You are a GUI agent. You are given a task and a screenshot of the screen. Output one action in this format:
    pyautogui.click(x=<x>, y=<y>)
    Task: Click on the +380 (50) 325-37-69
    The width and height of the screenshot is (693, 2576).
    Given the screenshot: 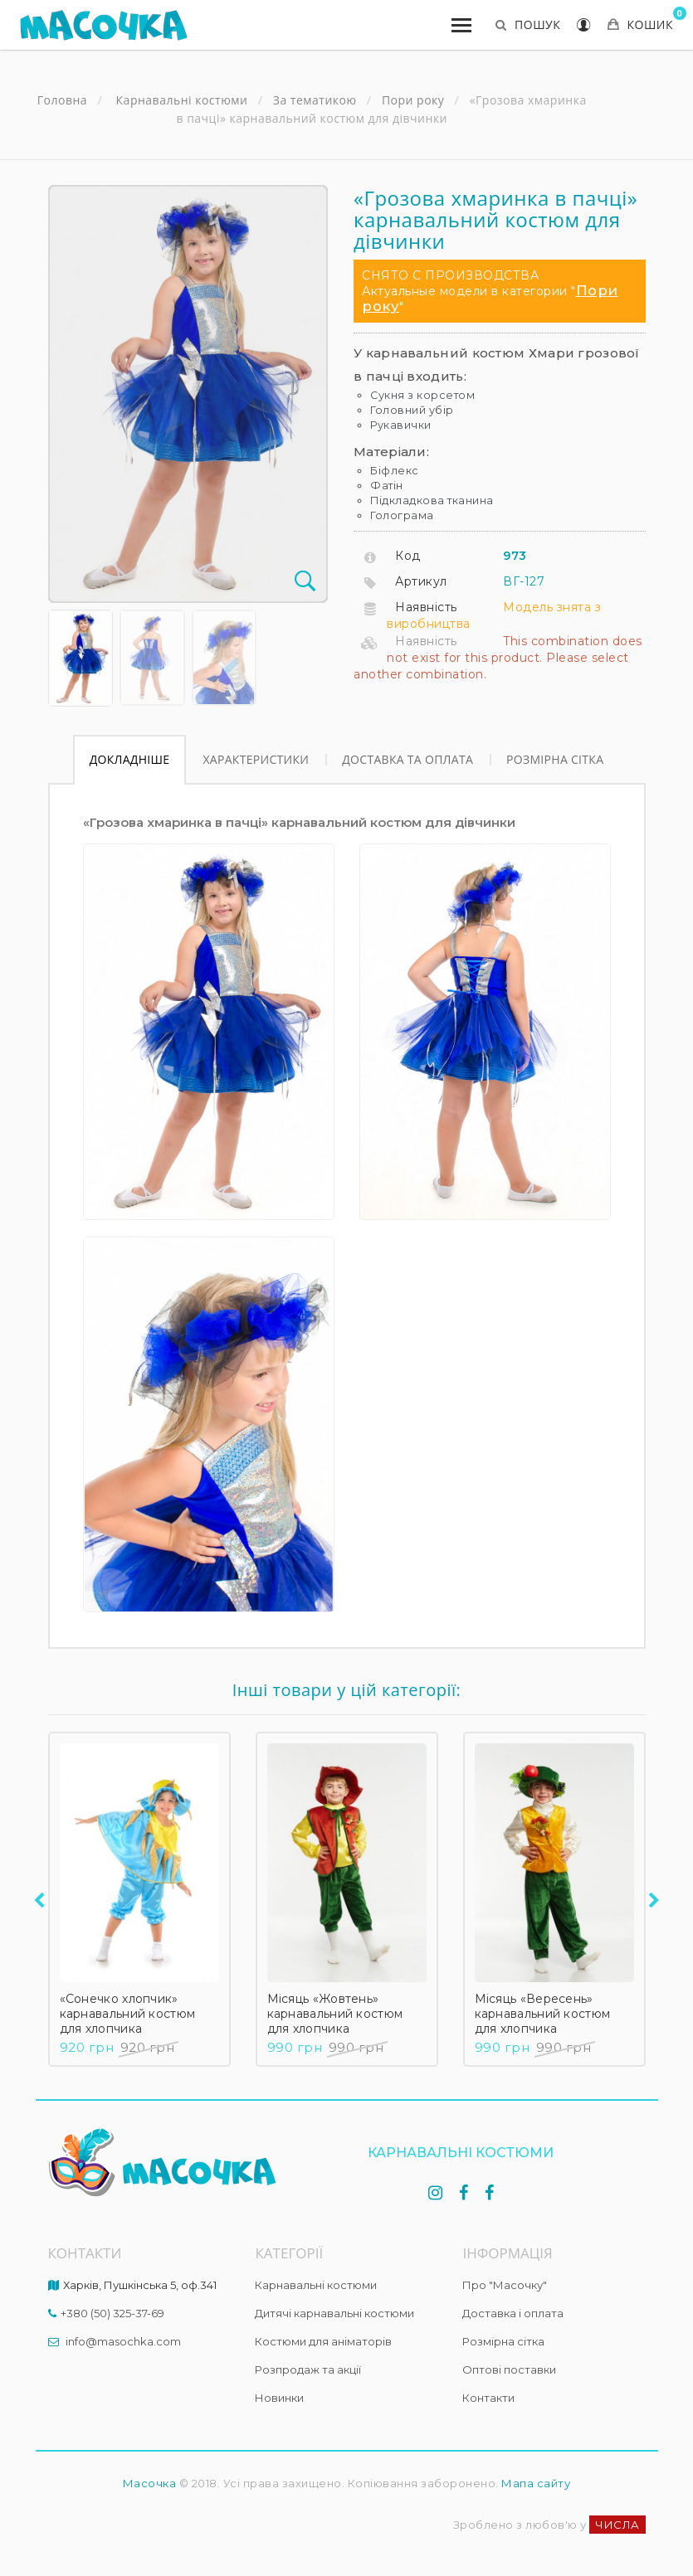 What is the action you would take?
    pyautogui.click(x=112, y=2313)
    